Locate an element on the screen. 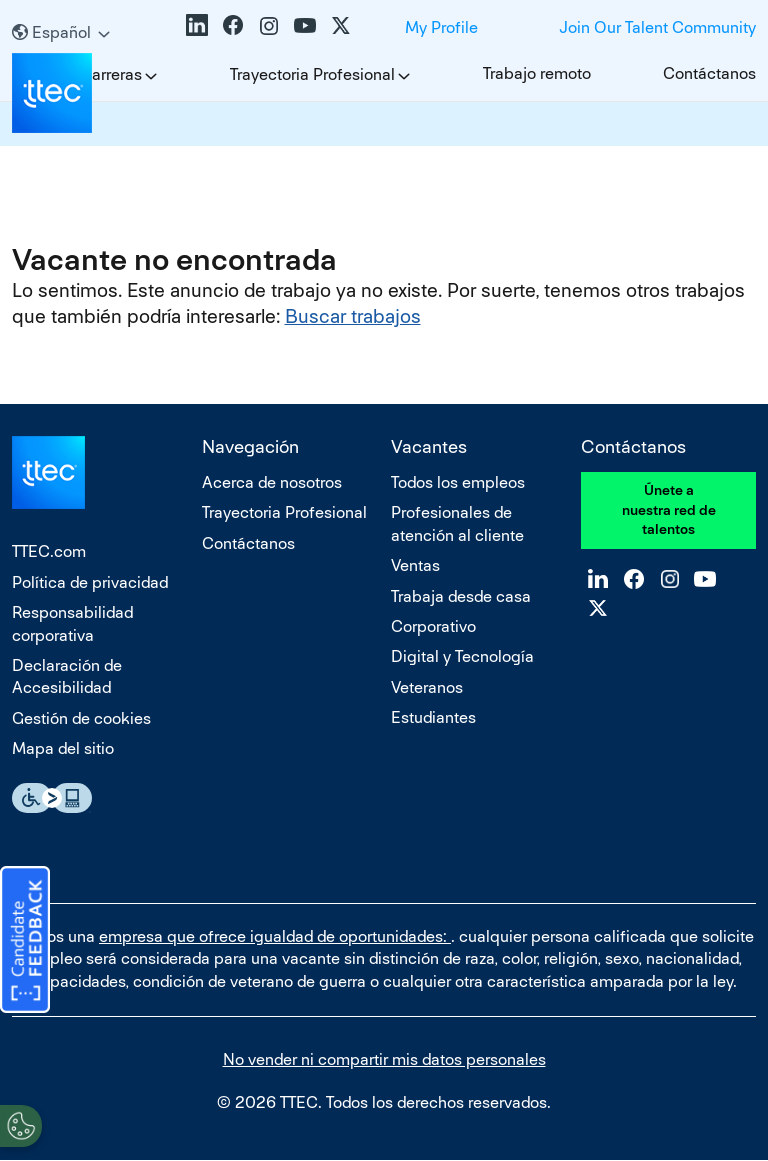 Image resolution: width=768 pixels, height=1161 pixels. Gestión de cookies is located at coordinates (81, 718).